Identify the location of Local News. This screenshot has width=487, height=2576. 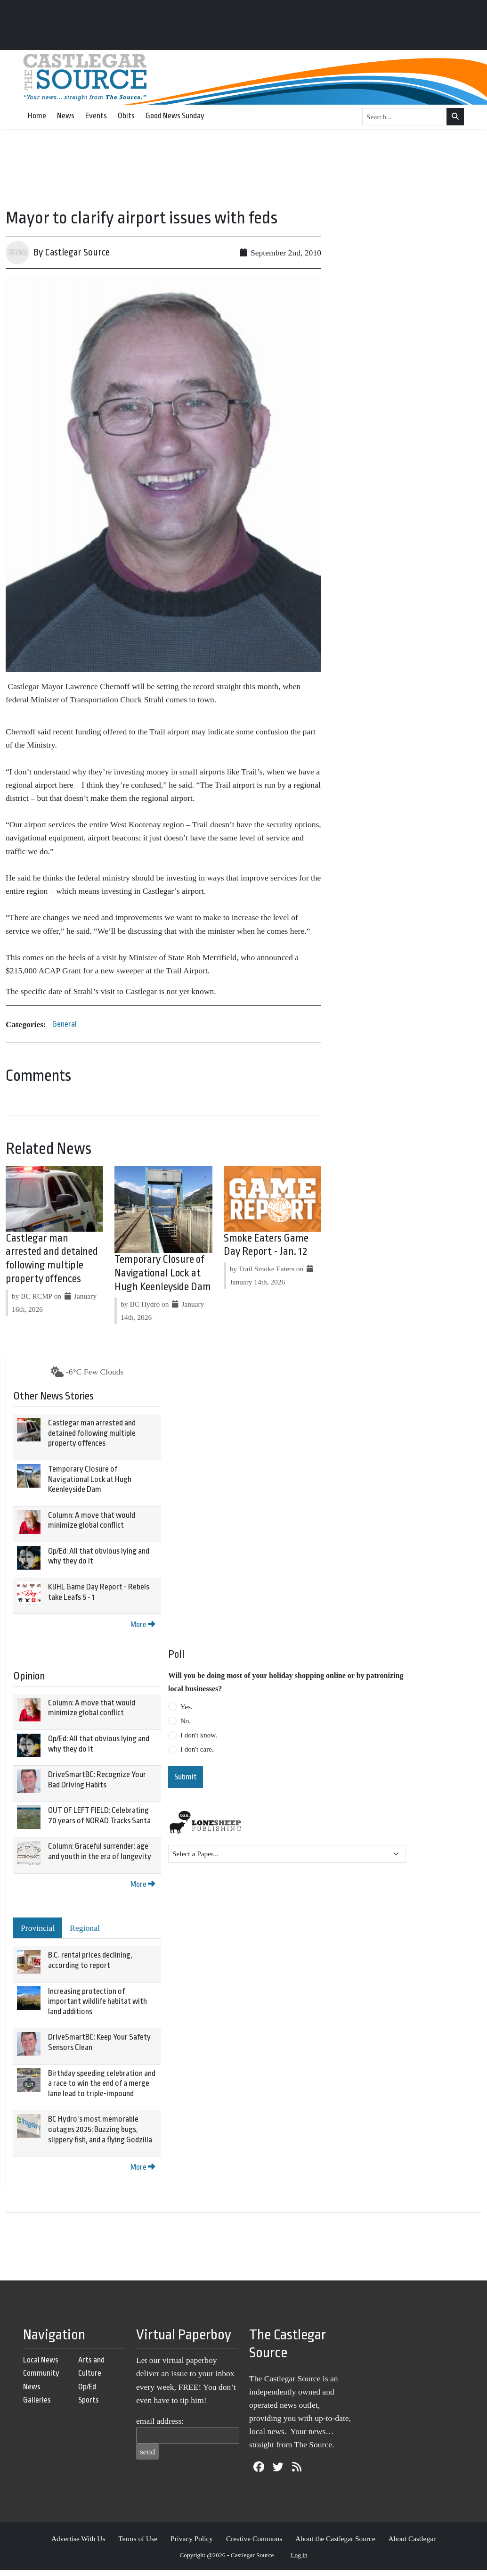
(40, 2359).